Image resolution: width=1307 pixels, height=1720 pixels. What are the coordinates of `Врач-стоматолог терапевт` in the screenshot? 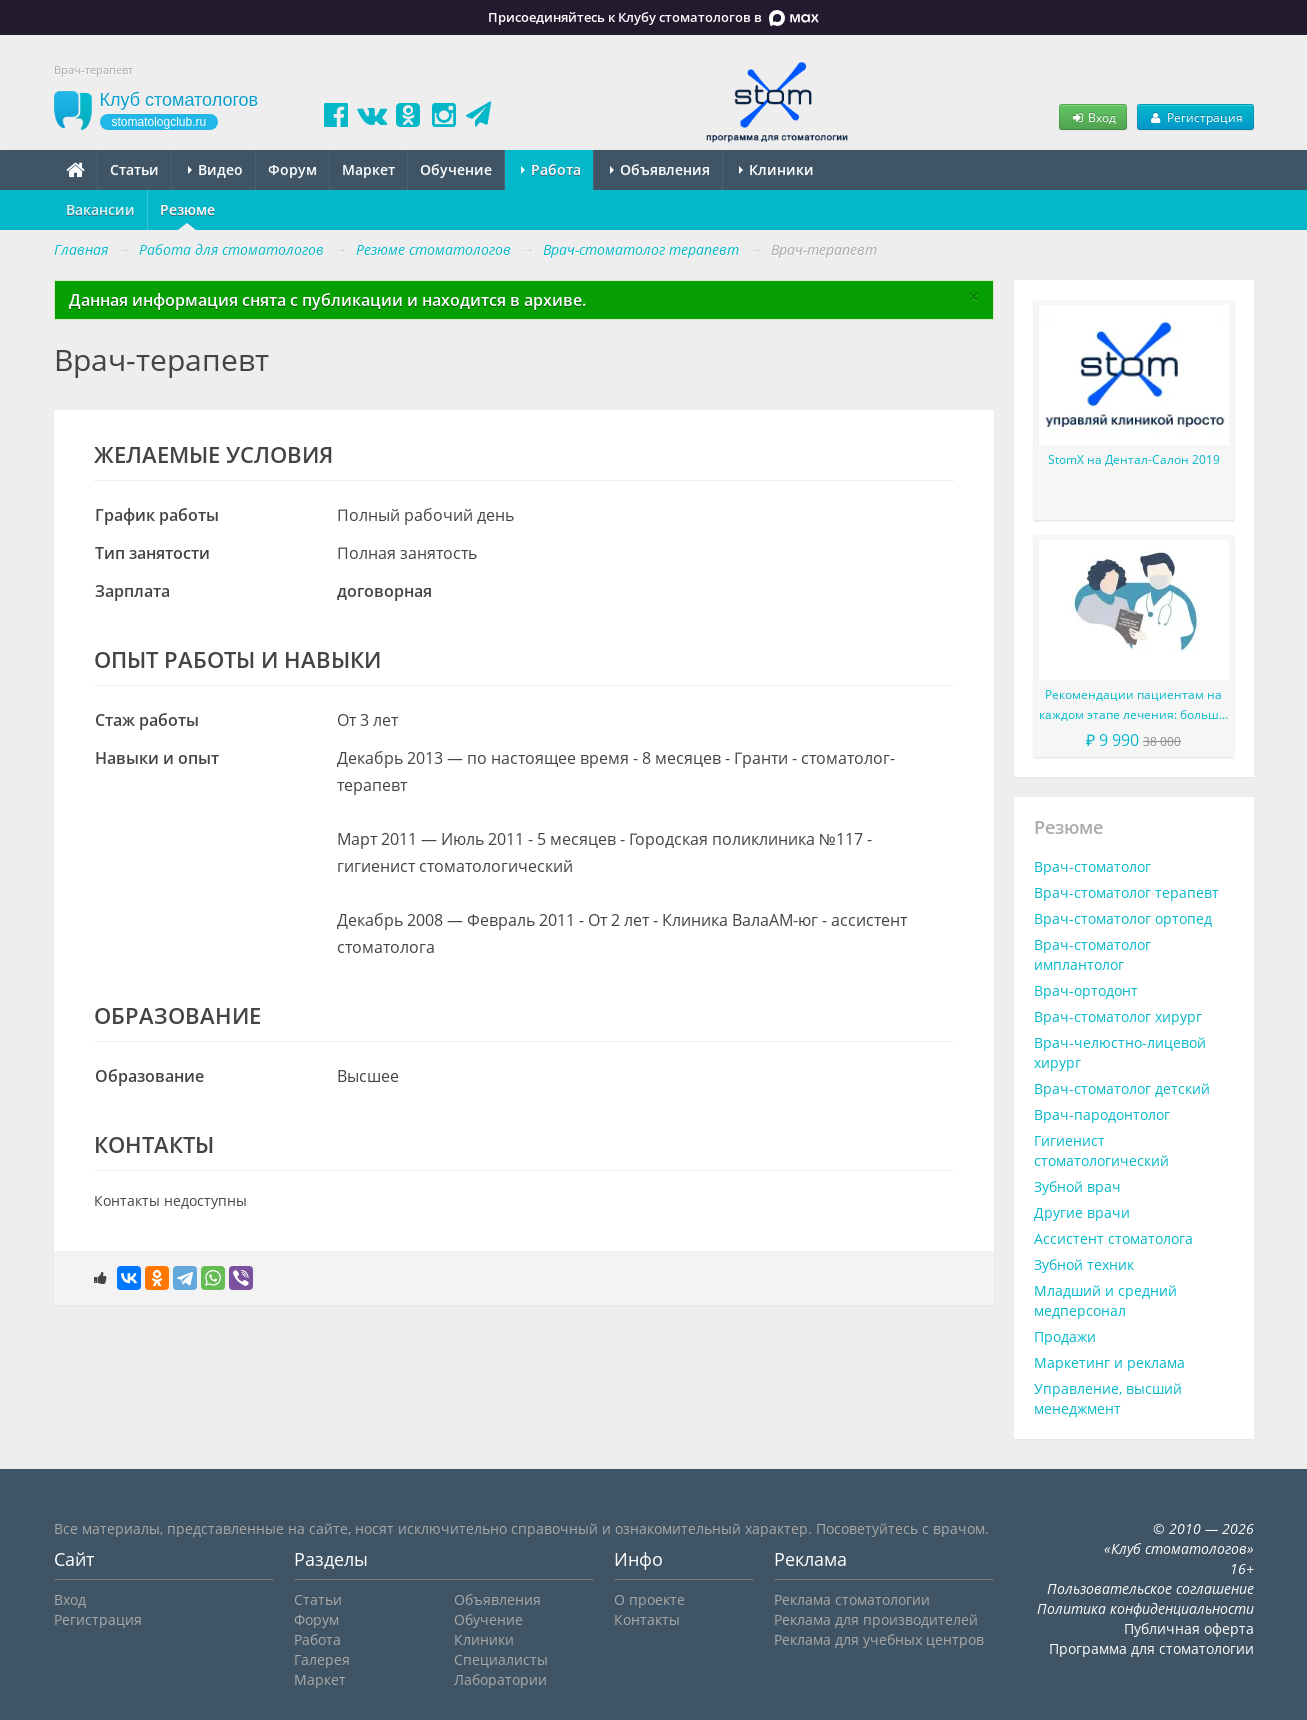 It's located at (1126, 892).